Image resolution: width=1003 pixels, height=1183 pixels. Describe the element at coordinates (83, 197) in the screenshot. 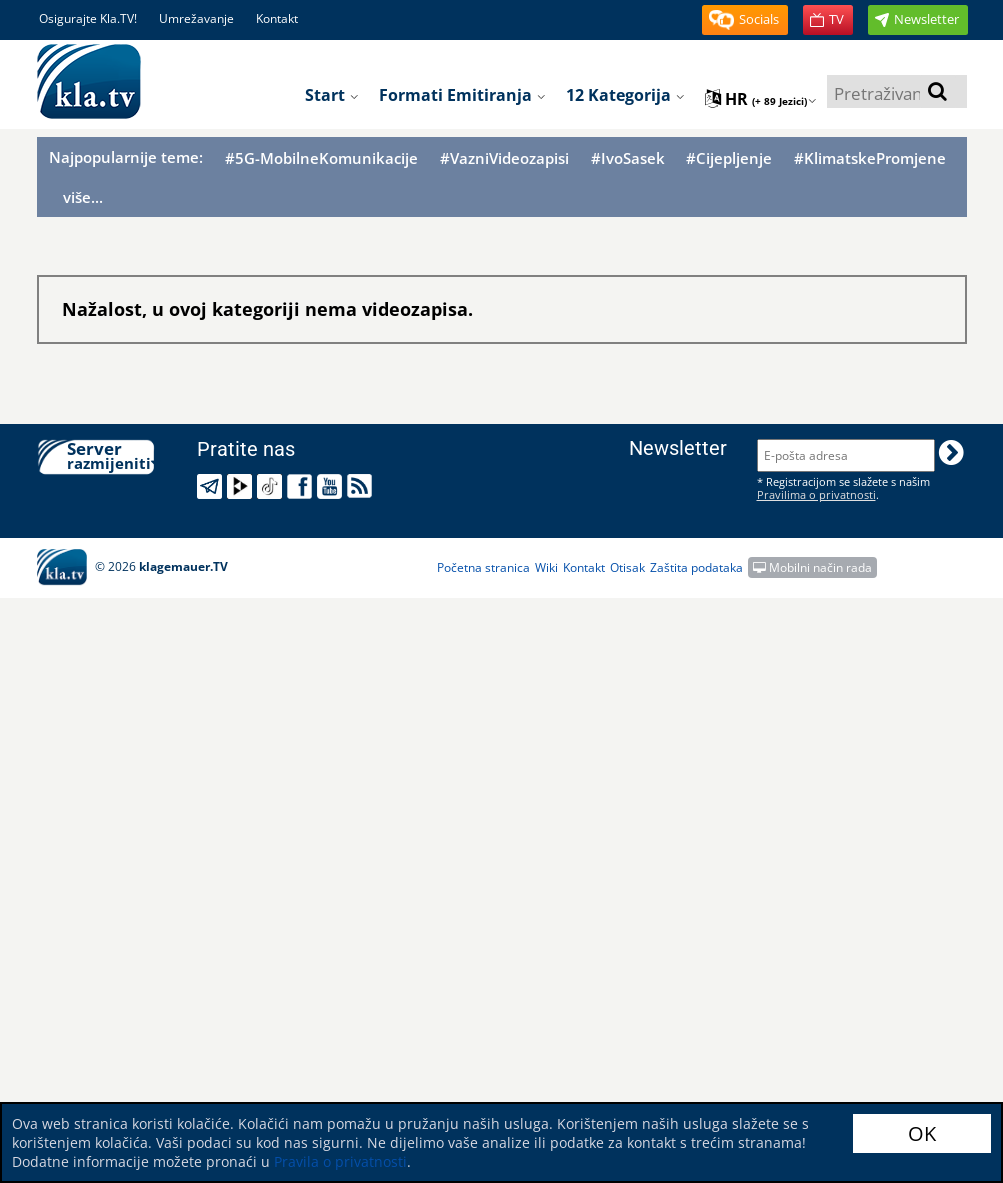

I see `više...` at that location.